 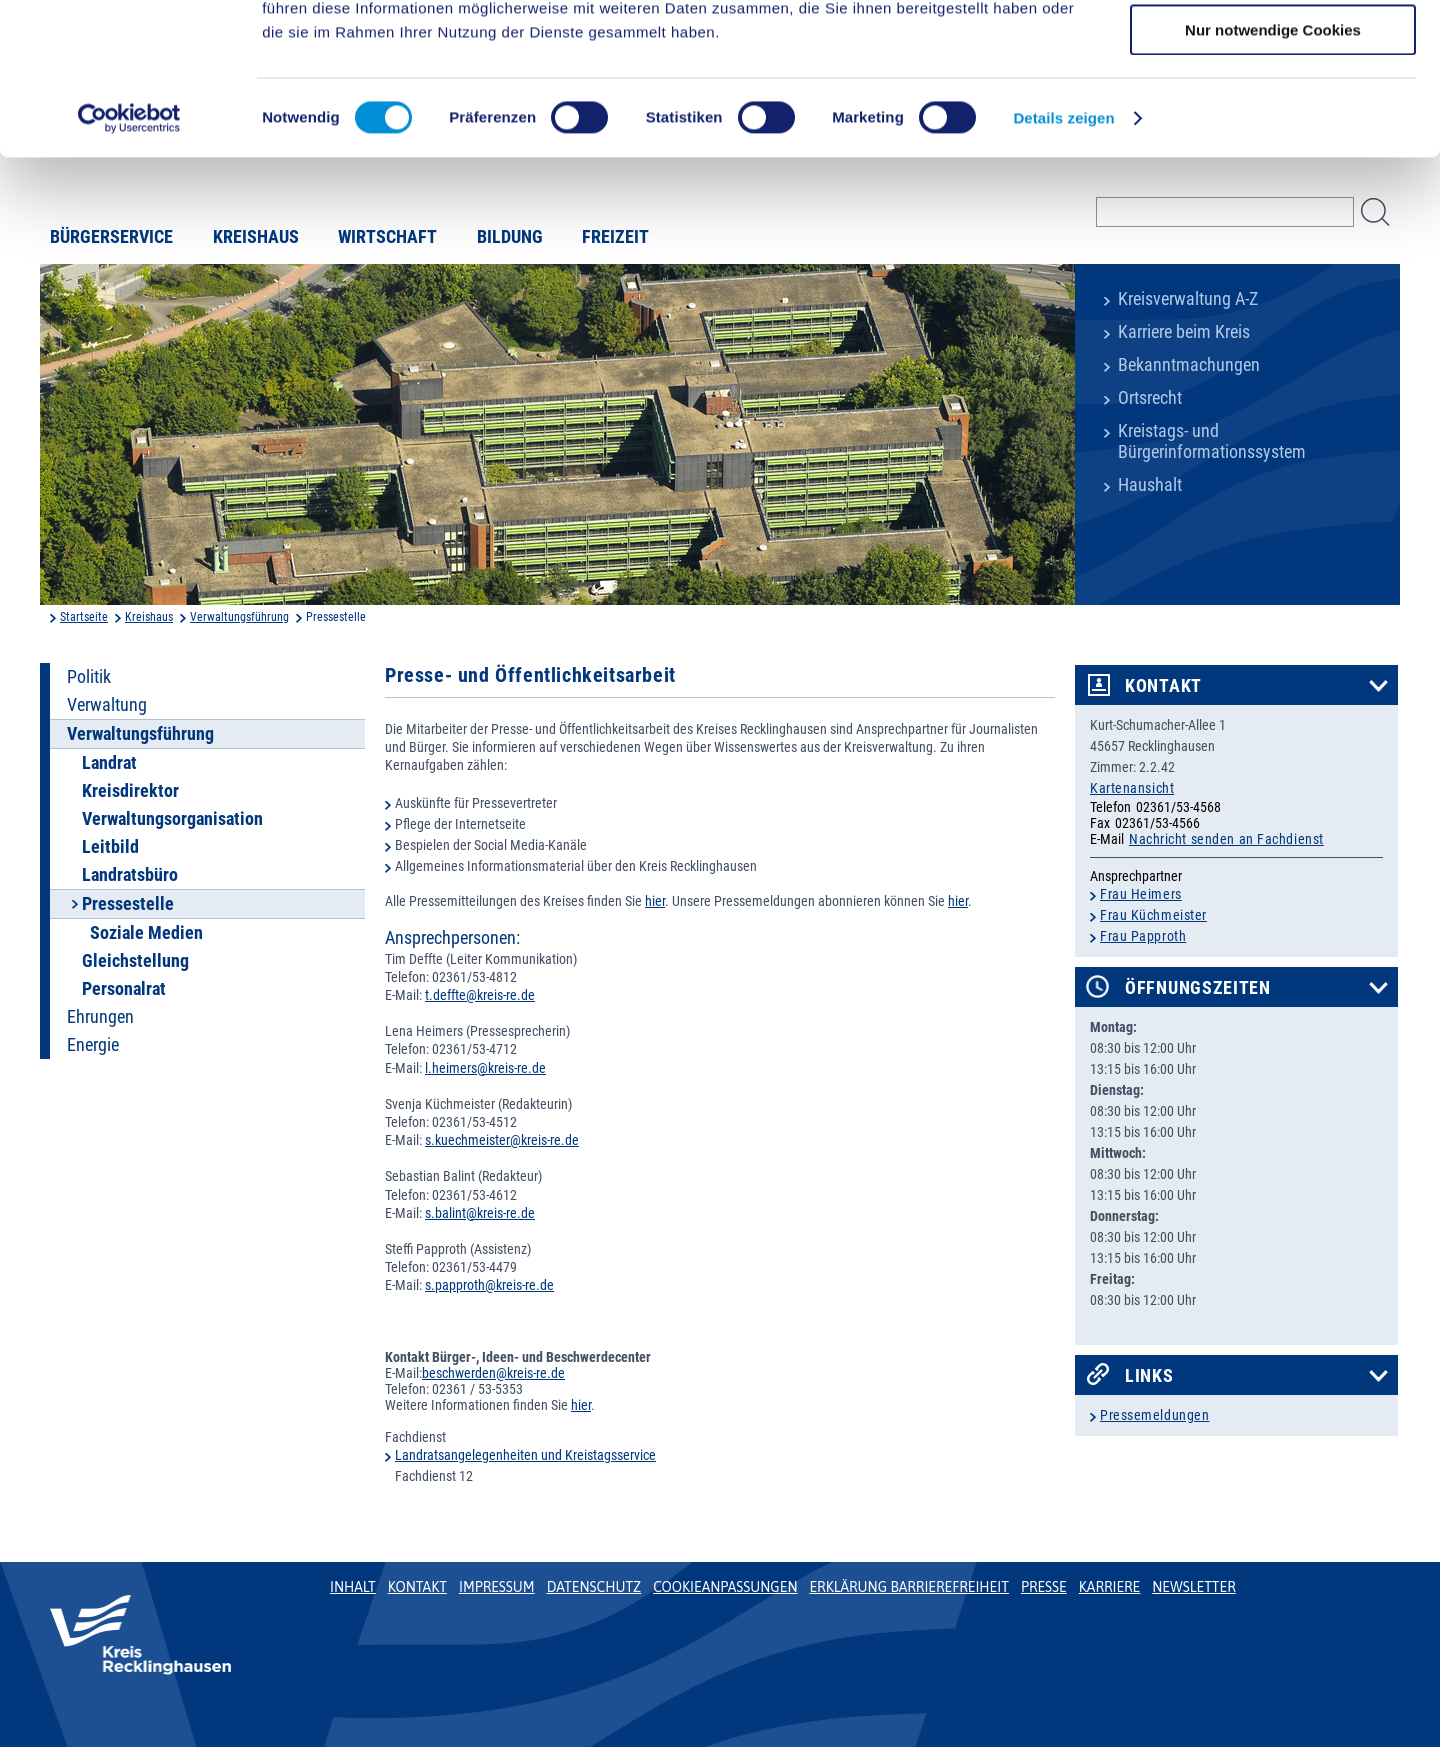 What do you see at coordinates (109, 763) in the screenshot?
I see `Landrat` at bounding box center [109, 763].